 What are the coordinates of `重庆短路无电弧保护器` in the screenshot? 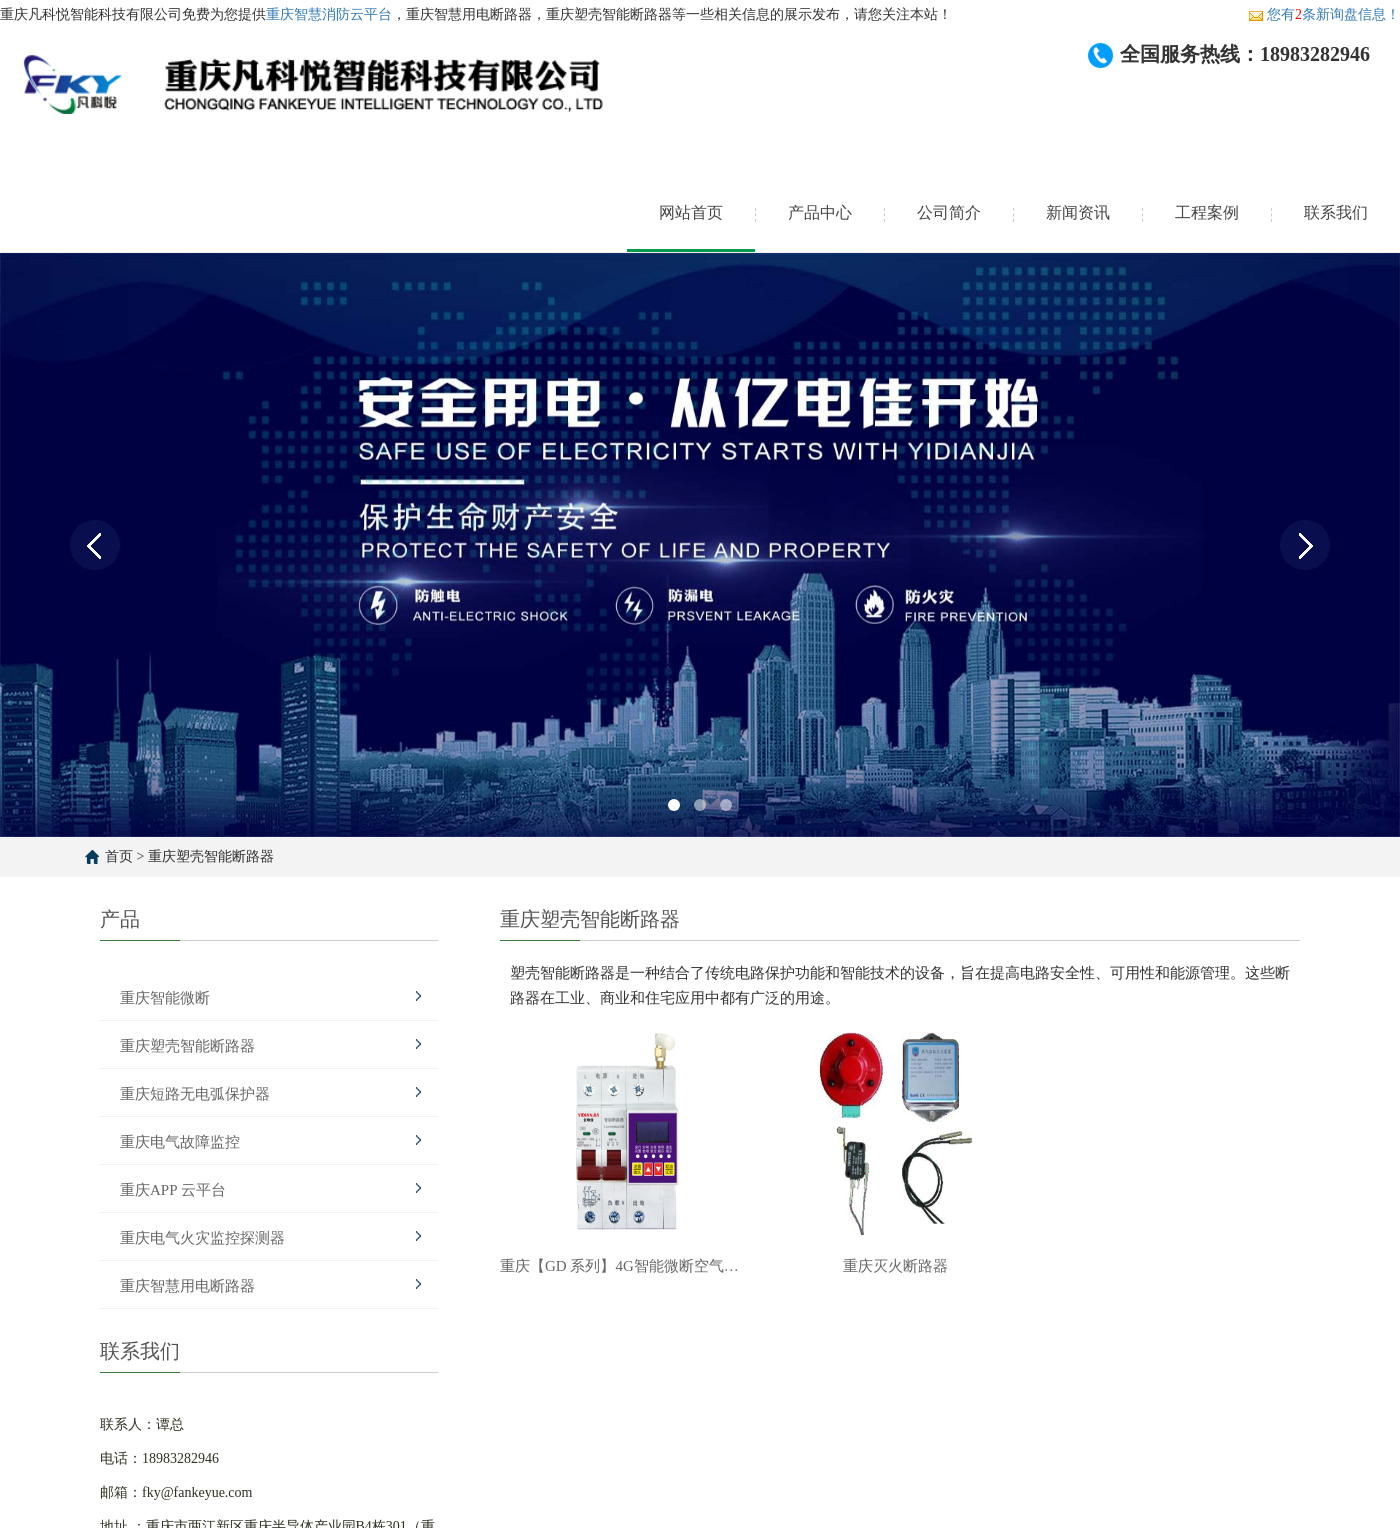 It's located at (195, 1094).